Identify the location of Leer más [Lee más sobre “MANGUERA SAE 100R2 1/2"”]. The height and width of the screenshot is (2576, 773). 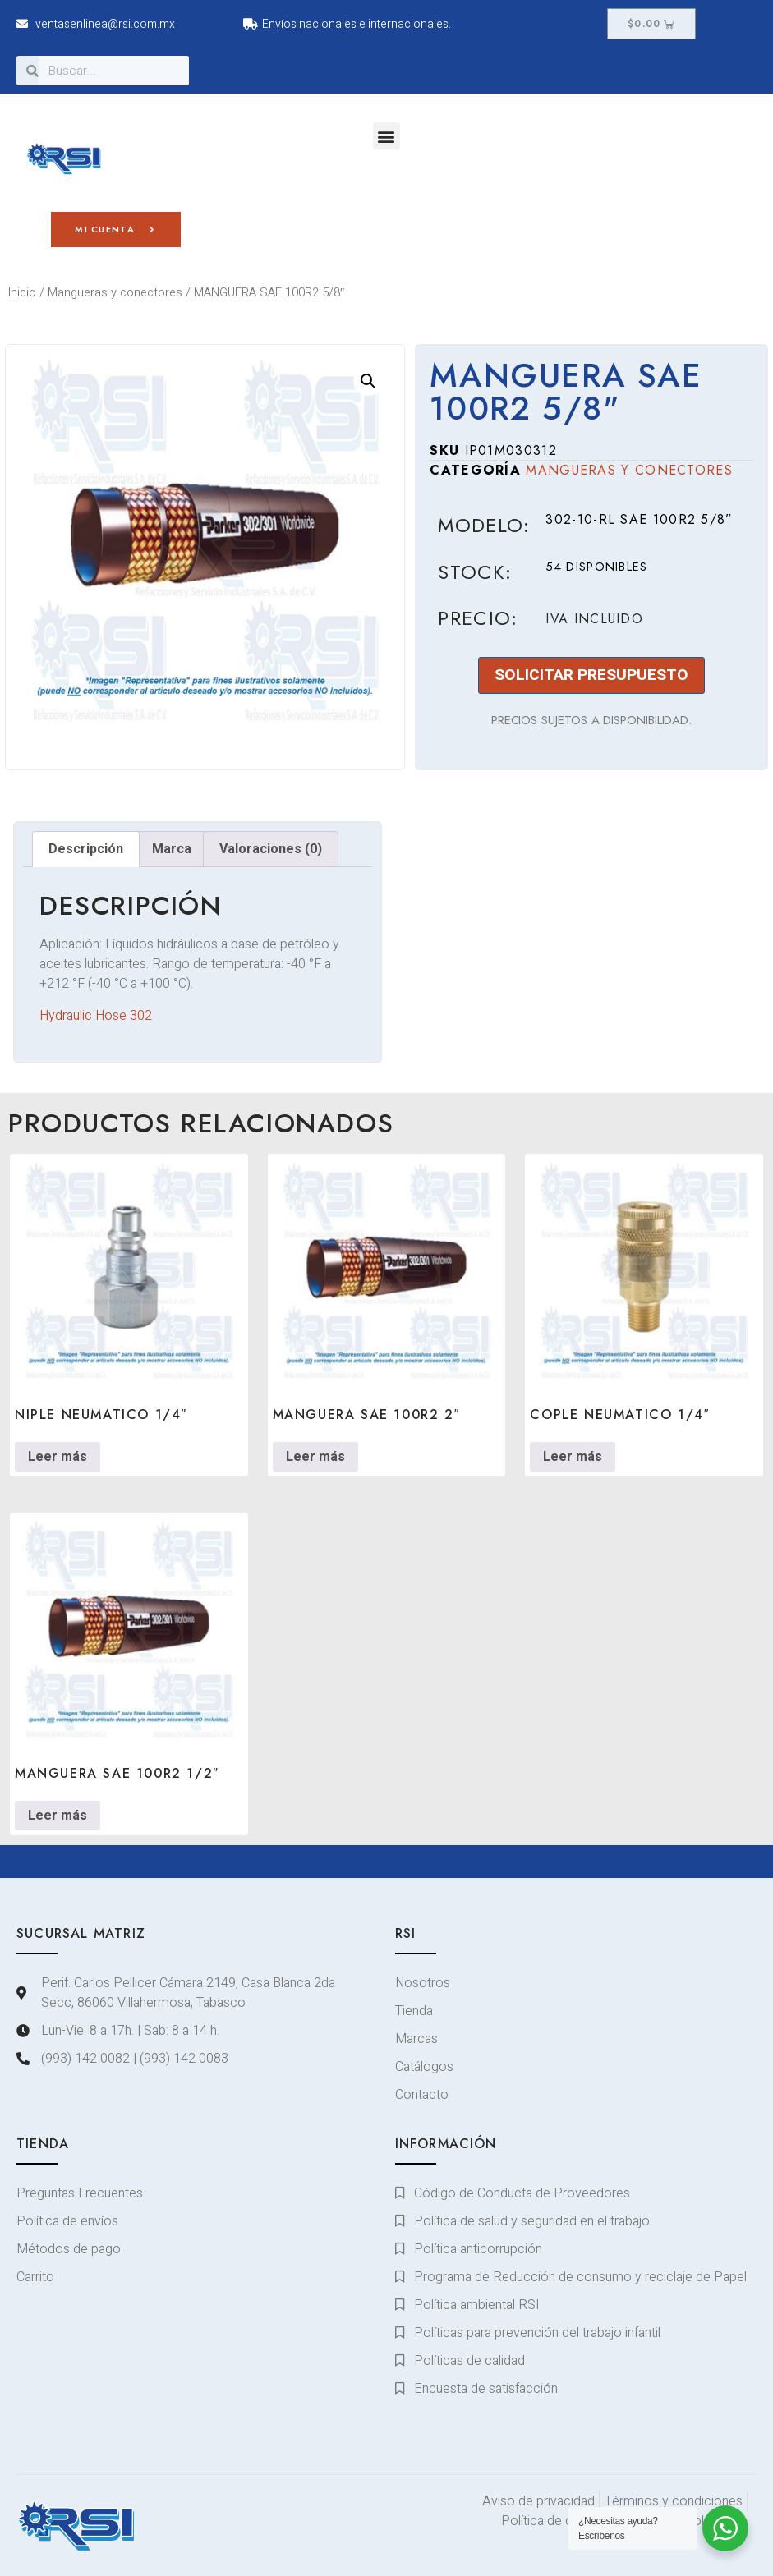
(57, 1815).